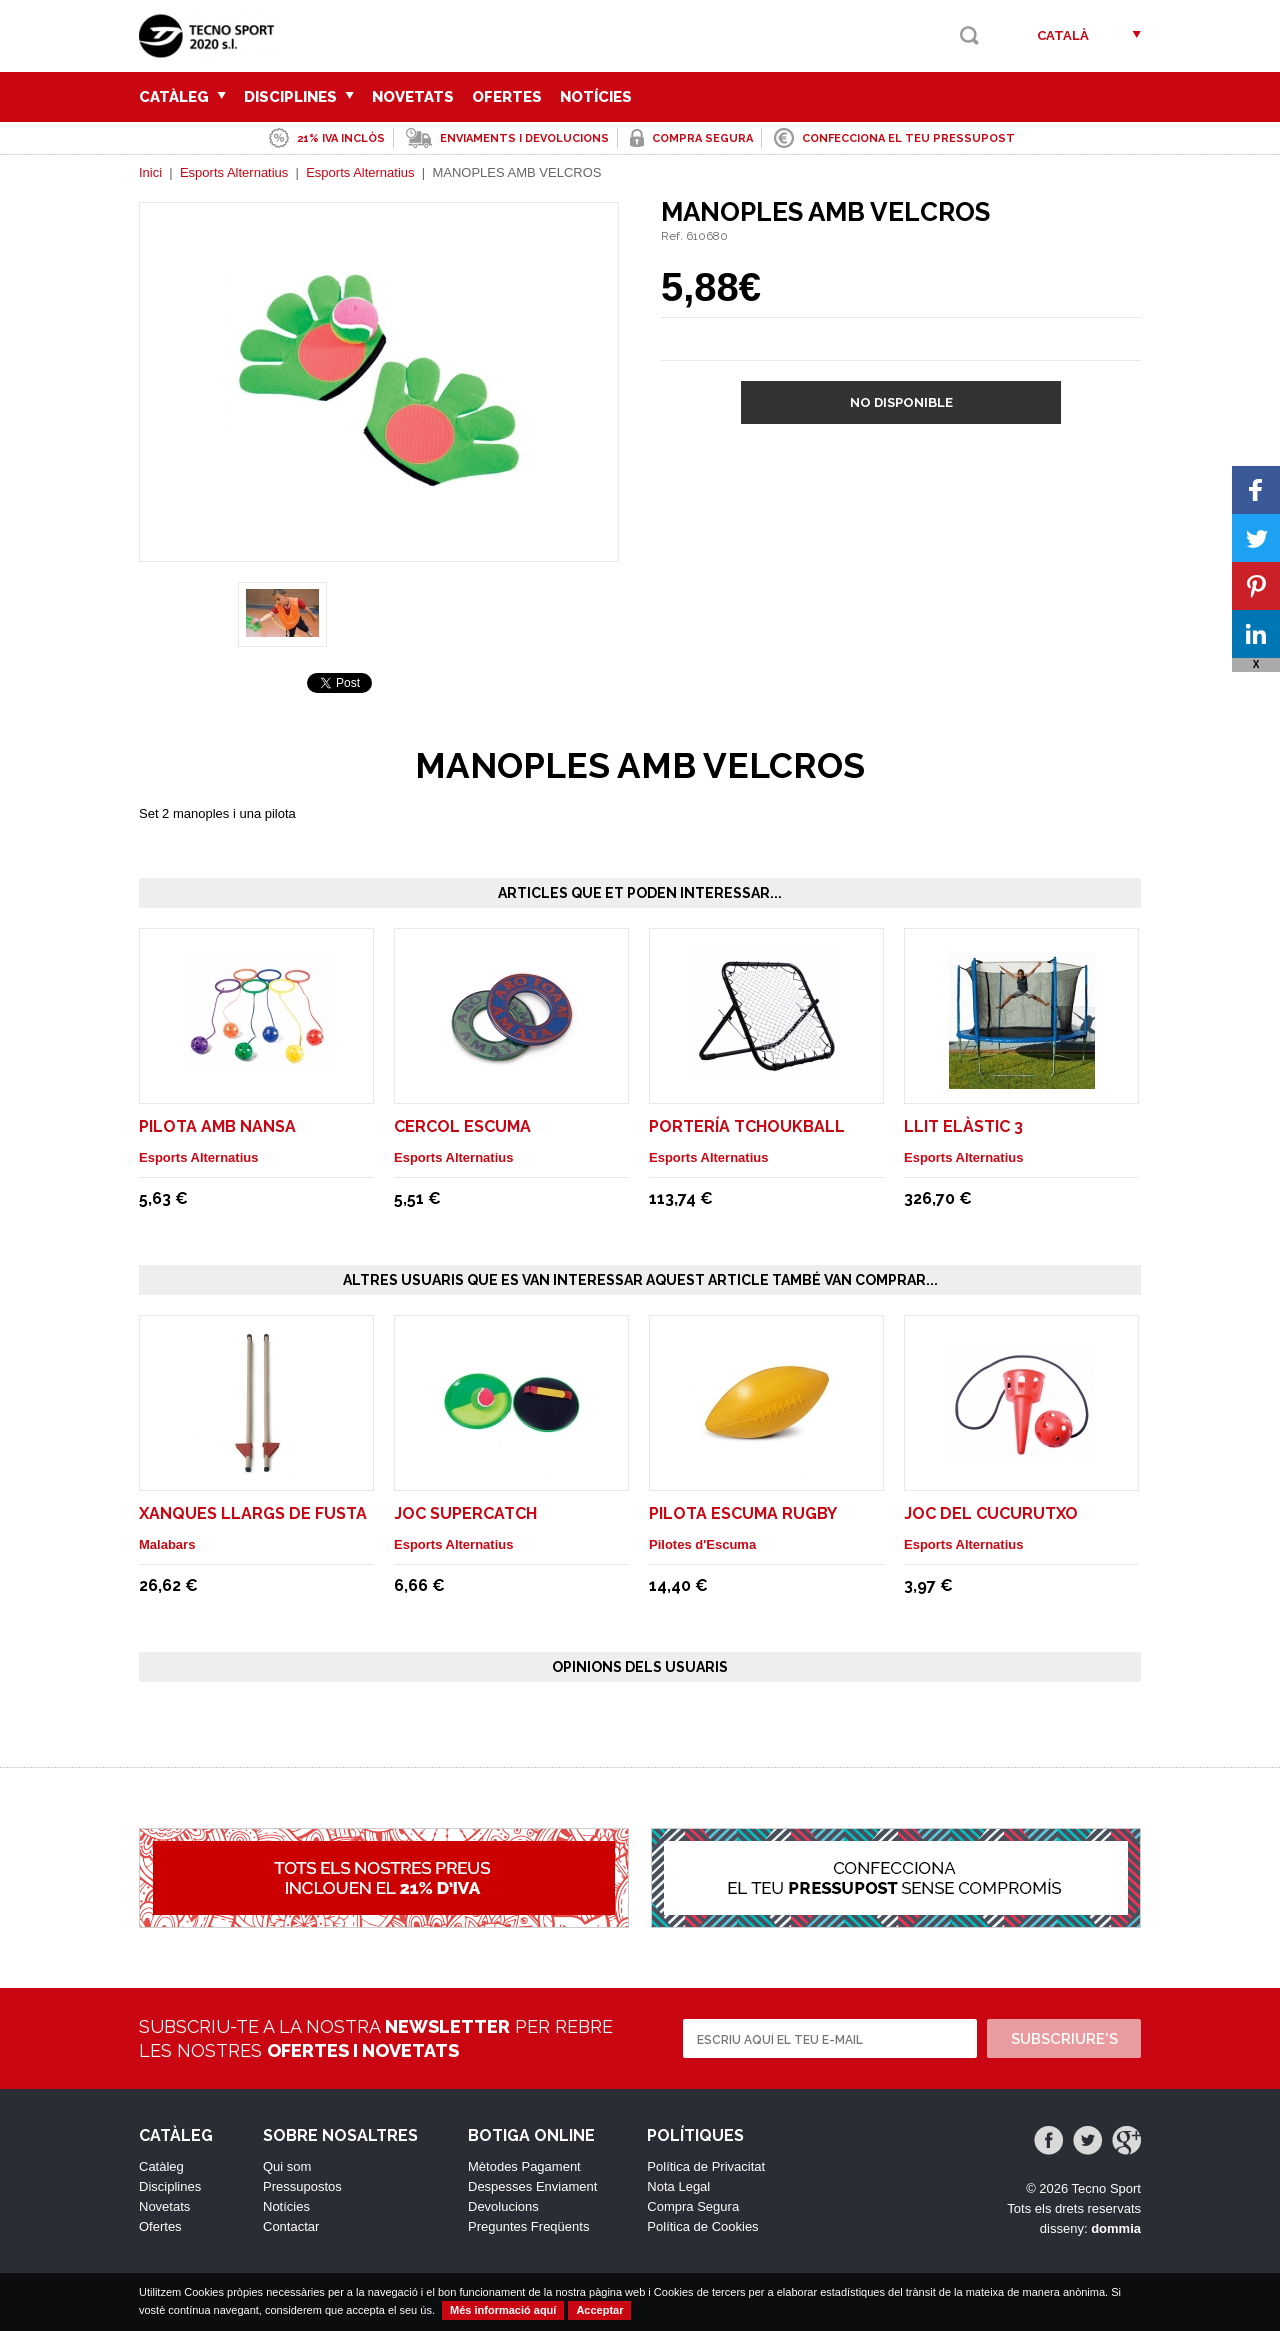 The height and width of the screenshot is (2331, 1280). What do you see at coordinates (747, 1126) in the screenshot?
I see `PORTERÍA TCHOUKBALL` at bounding box center [747, 1126].